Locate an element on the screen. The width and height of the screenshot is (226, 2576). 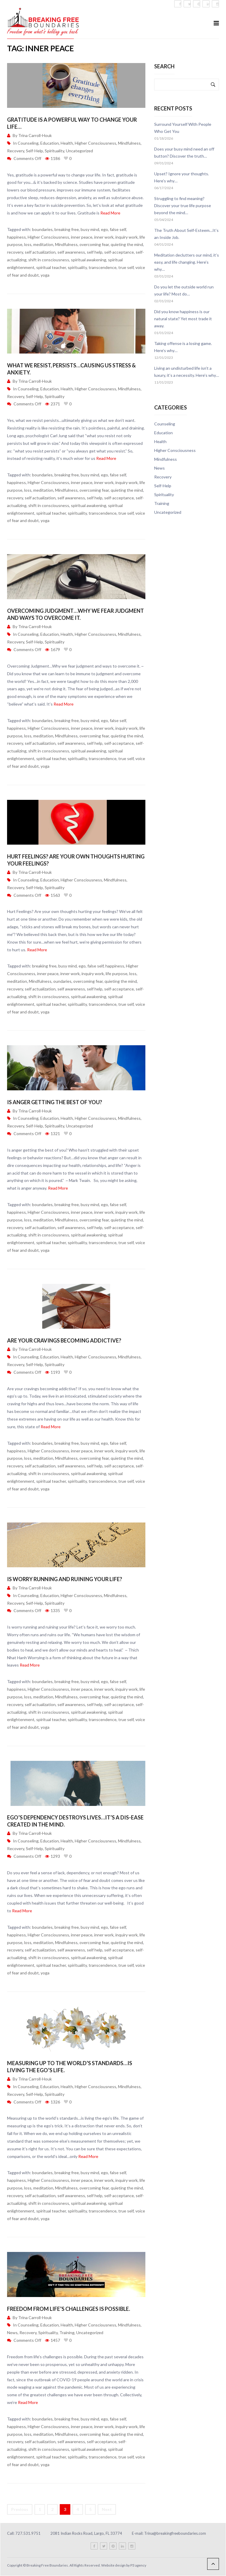
yoga is located at coordinates (45, 275).